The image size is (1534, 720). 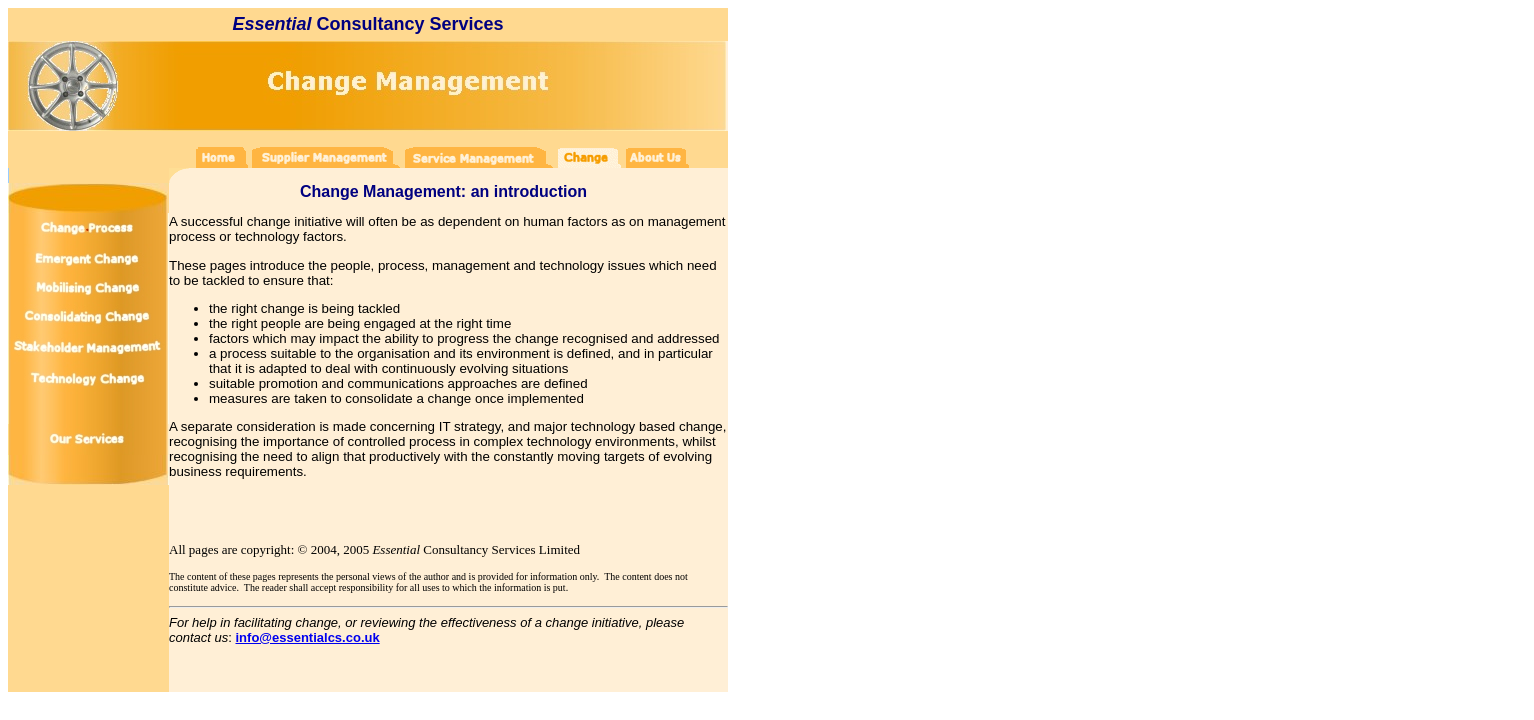 I want to click on info@essentialcs.co.uk, so click(x=308, y=637).